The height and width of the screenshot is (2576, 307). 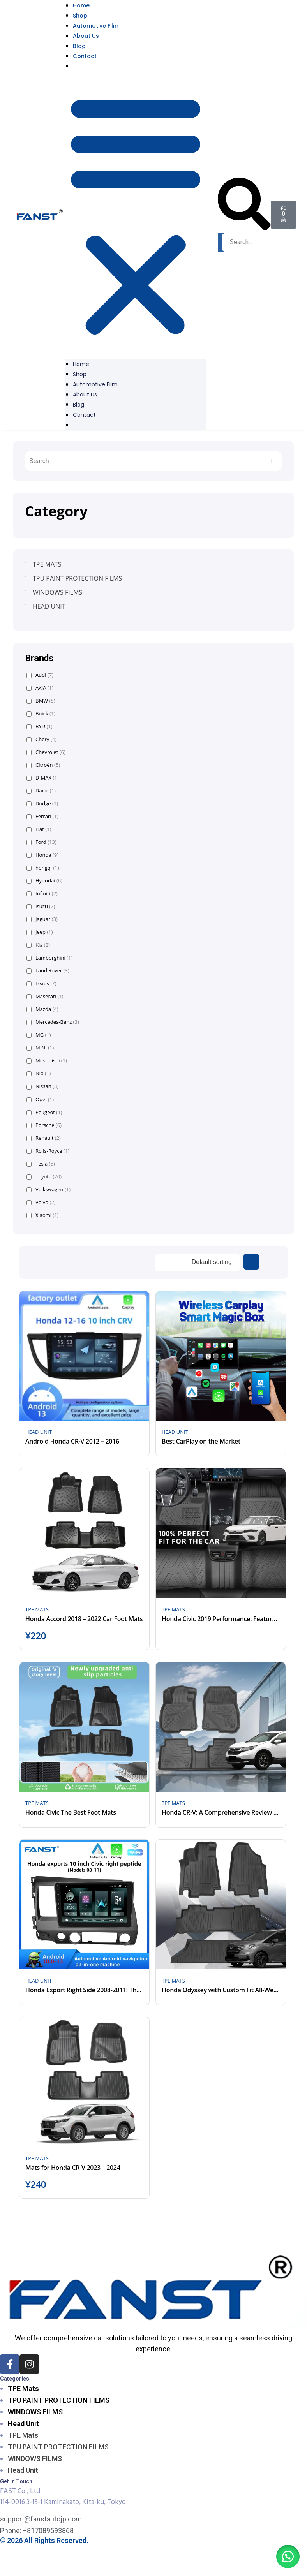 I want to click on Lamborghini, so click(x=49, y=957).